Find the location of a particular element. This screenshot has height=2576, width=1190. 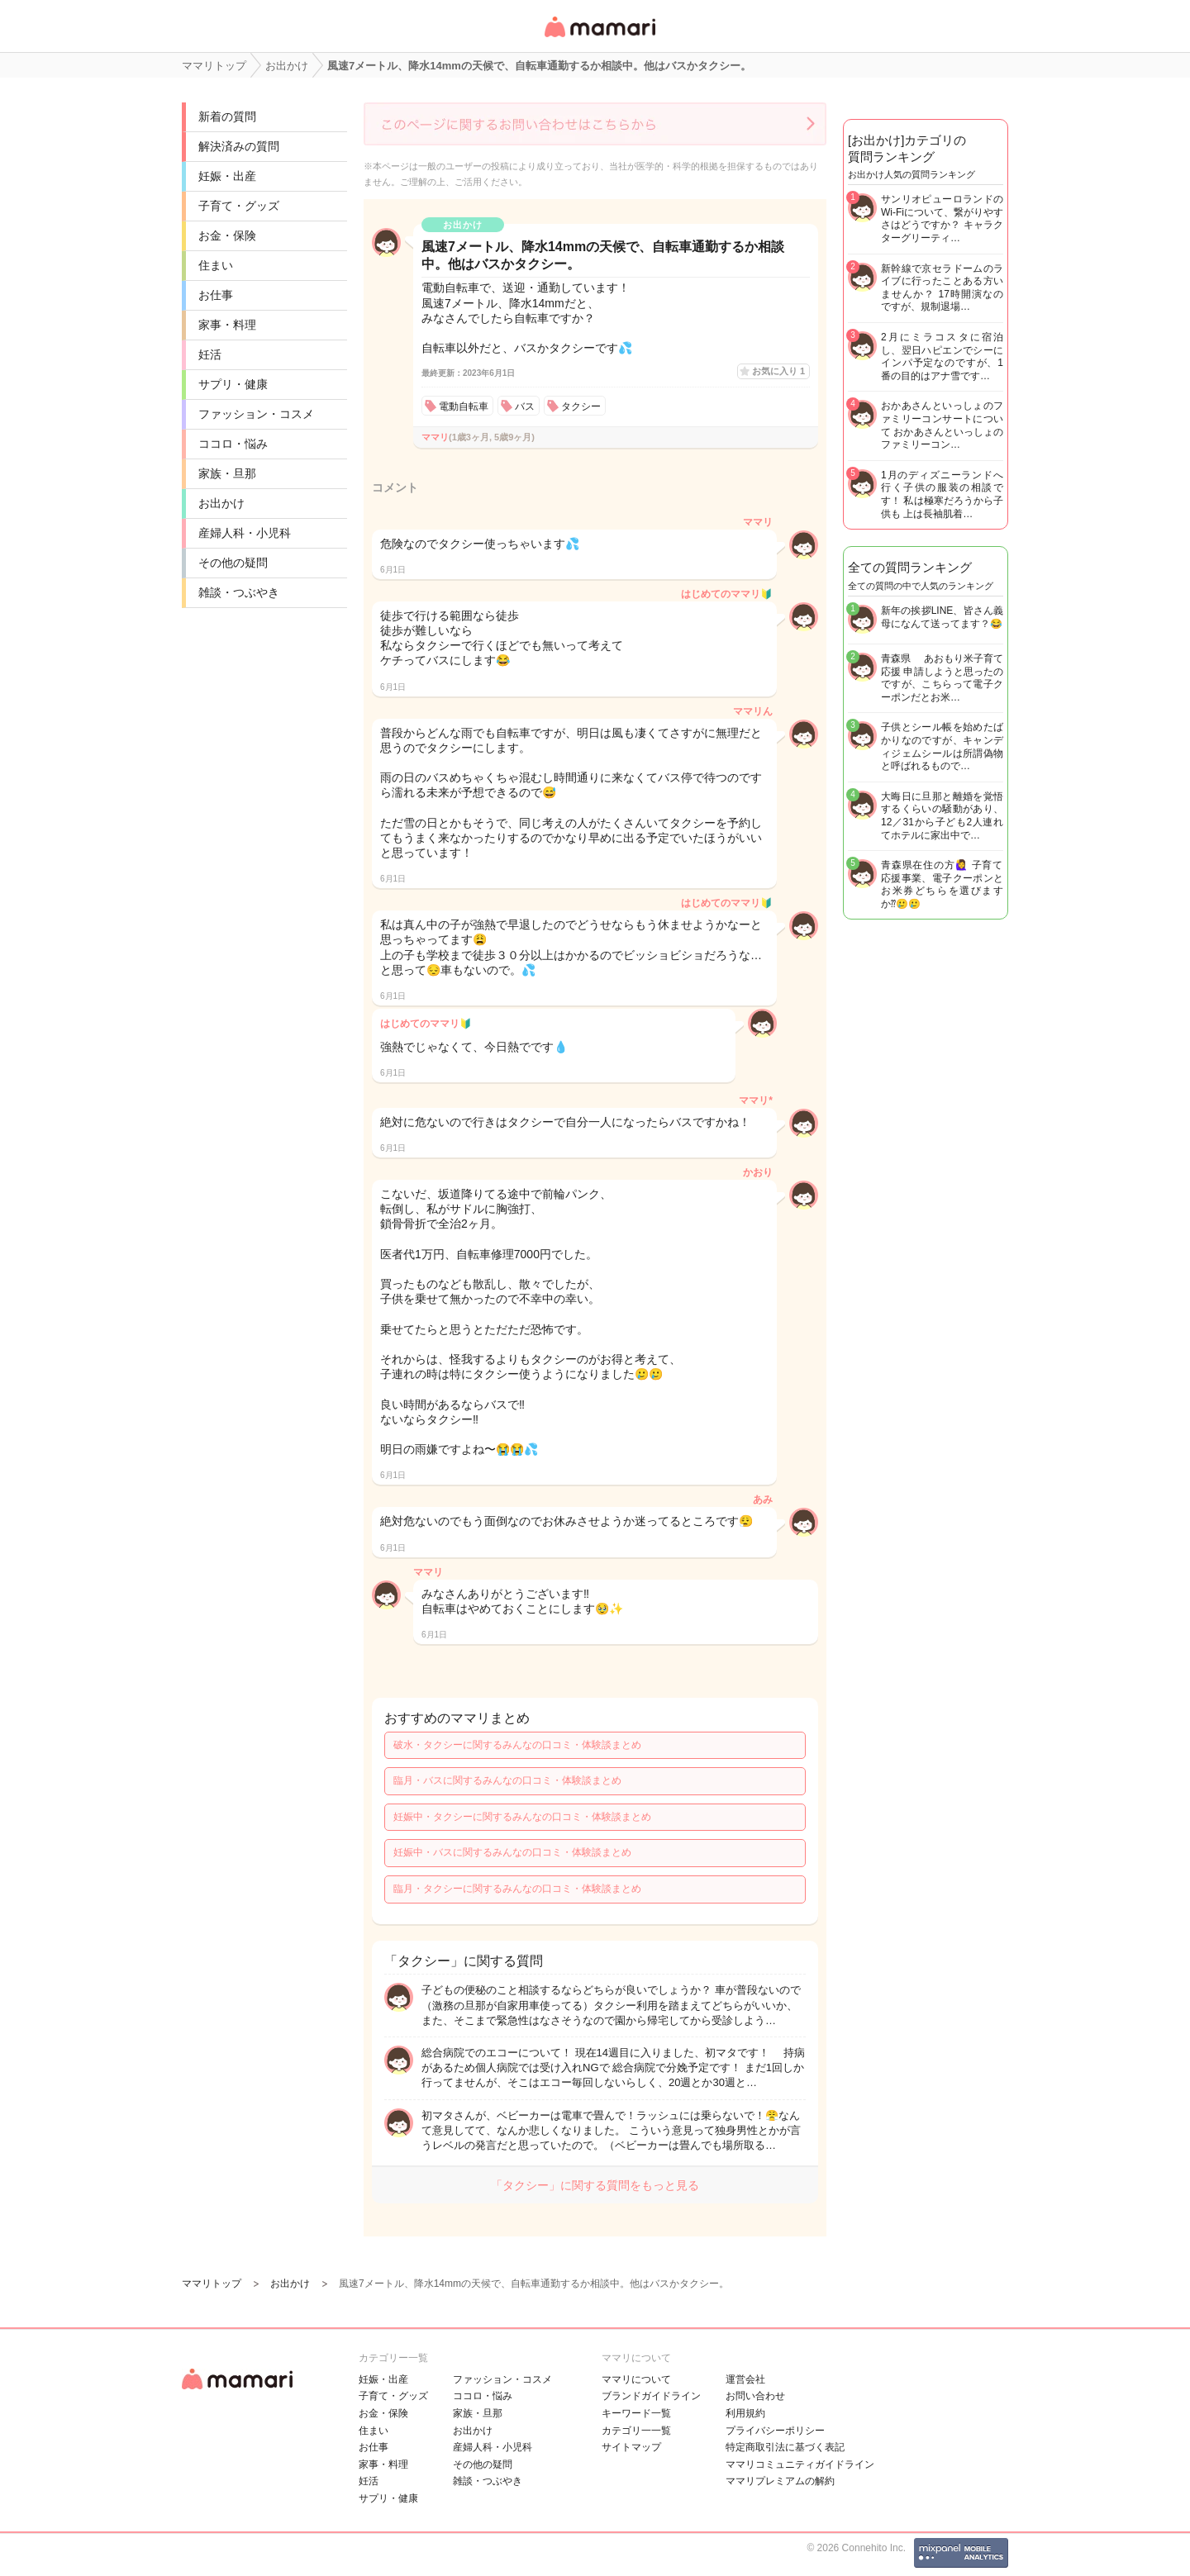

運営会社 is located at coordinates (745, 2379).